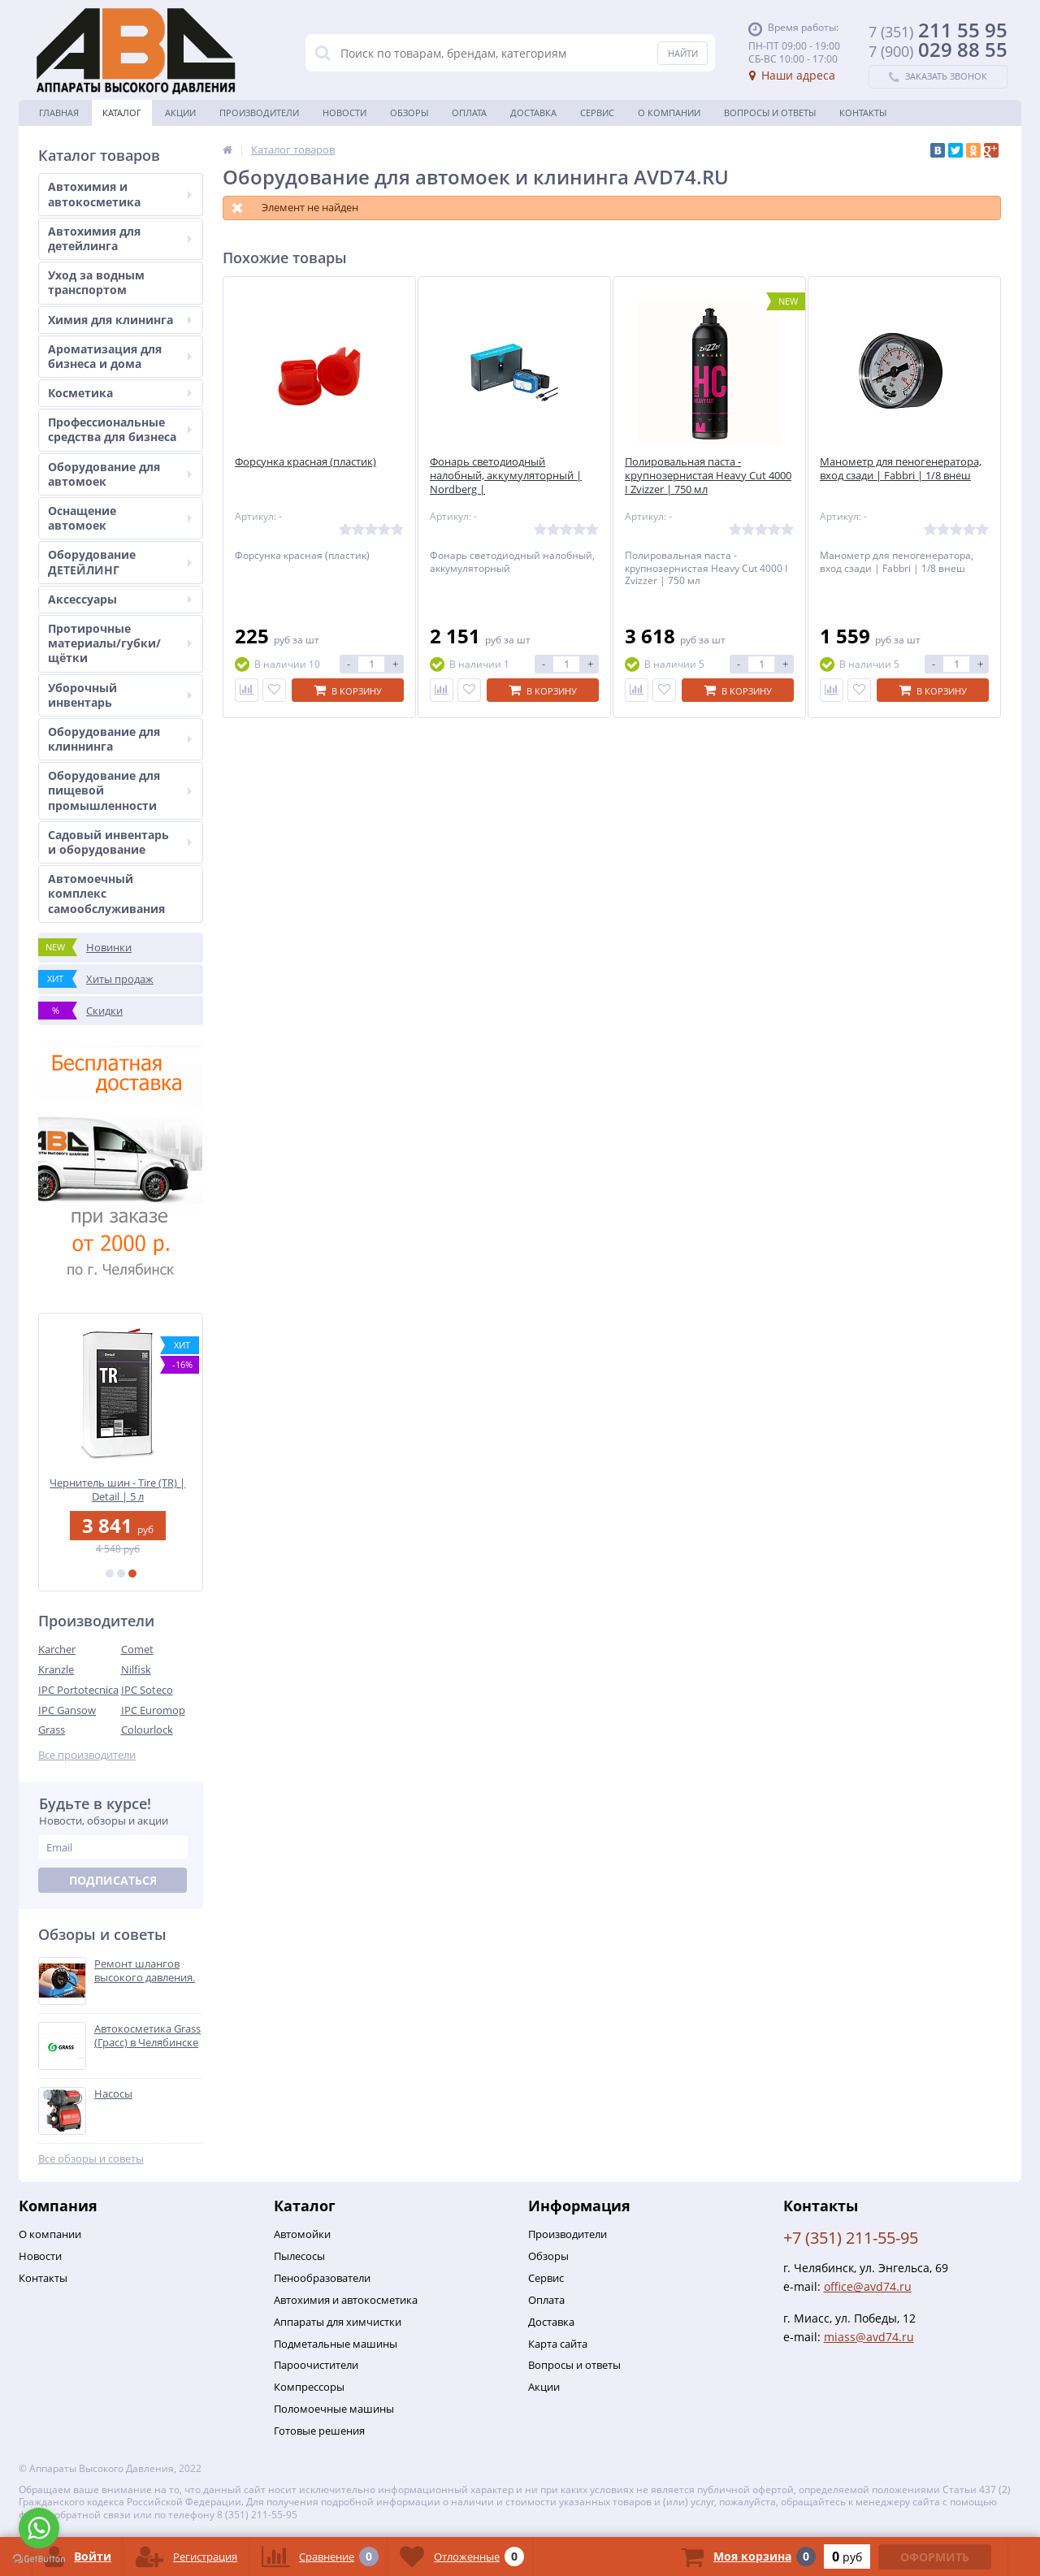 The width and height of the screenshot is (1040, 2576). What do you see at coordinates (106, 893) in the screenshot?
I see `Автомоечный комплекс самообслуживания` at bounding box center [106, 893].